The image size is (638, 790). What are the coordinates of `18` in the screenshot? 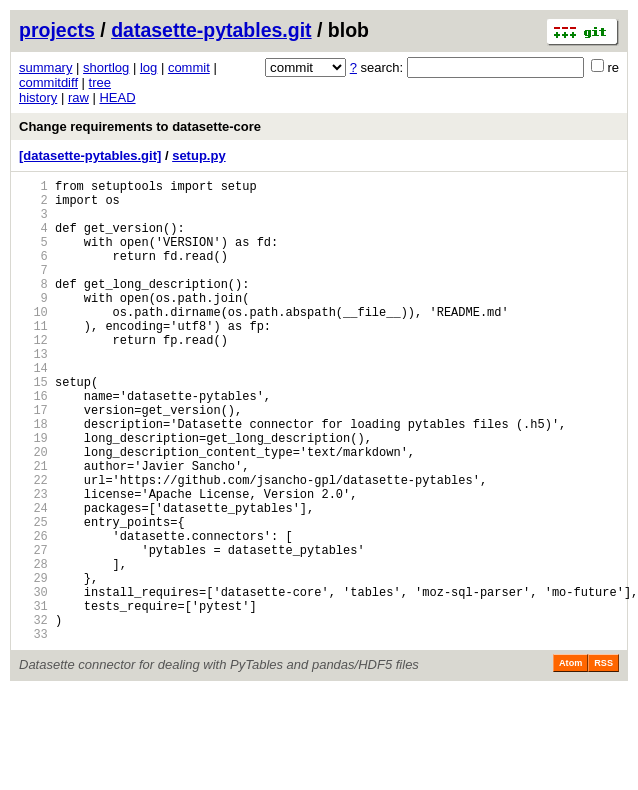 It's located at (33, 477).